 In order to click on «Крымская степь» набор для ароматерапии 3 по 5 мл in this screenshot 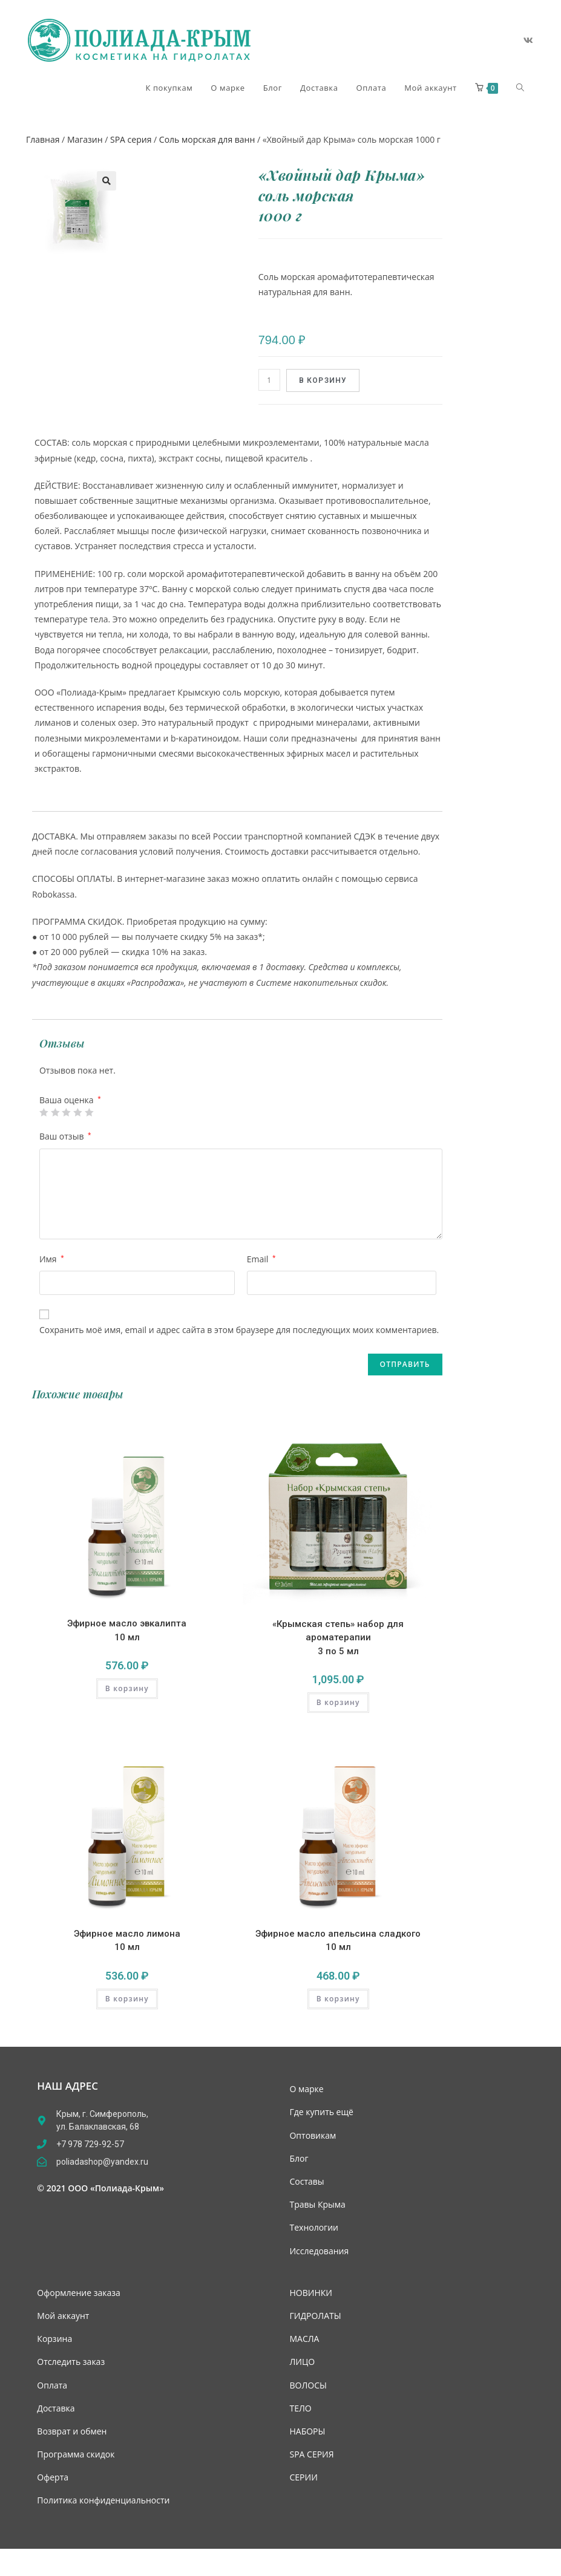, I will do `click(338, 1638)`.